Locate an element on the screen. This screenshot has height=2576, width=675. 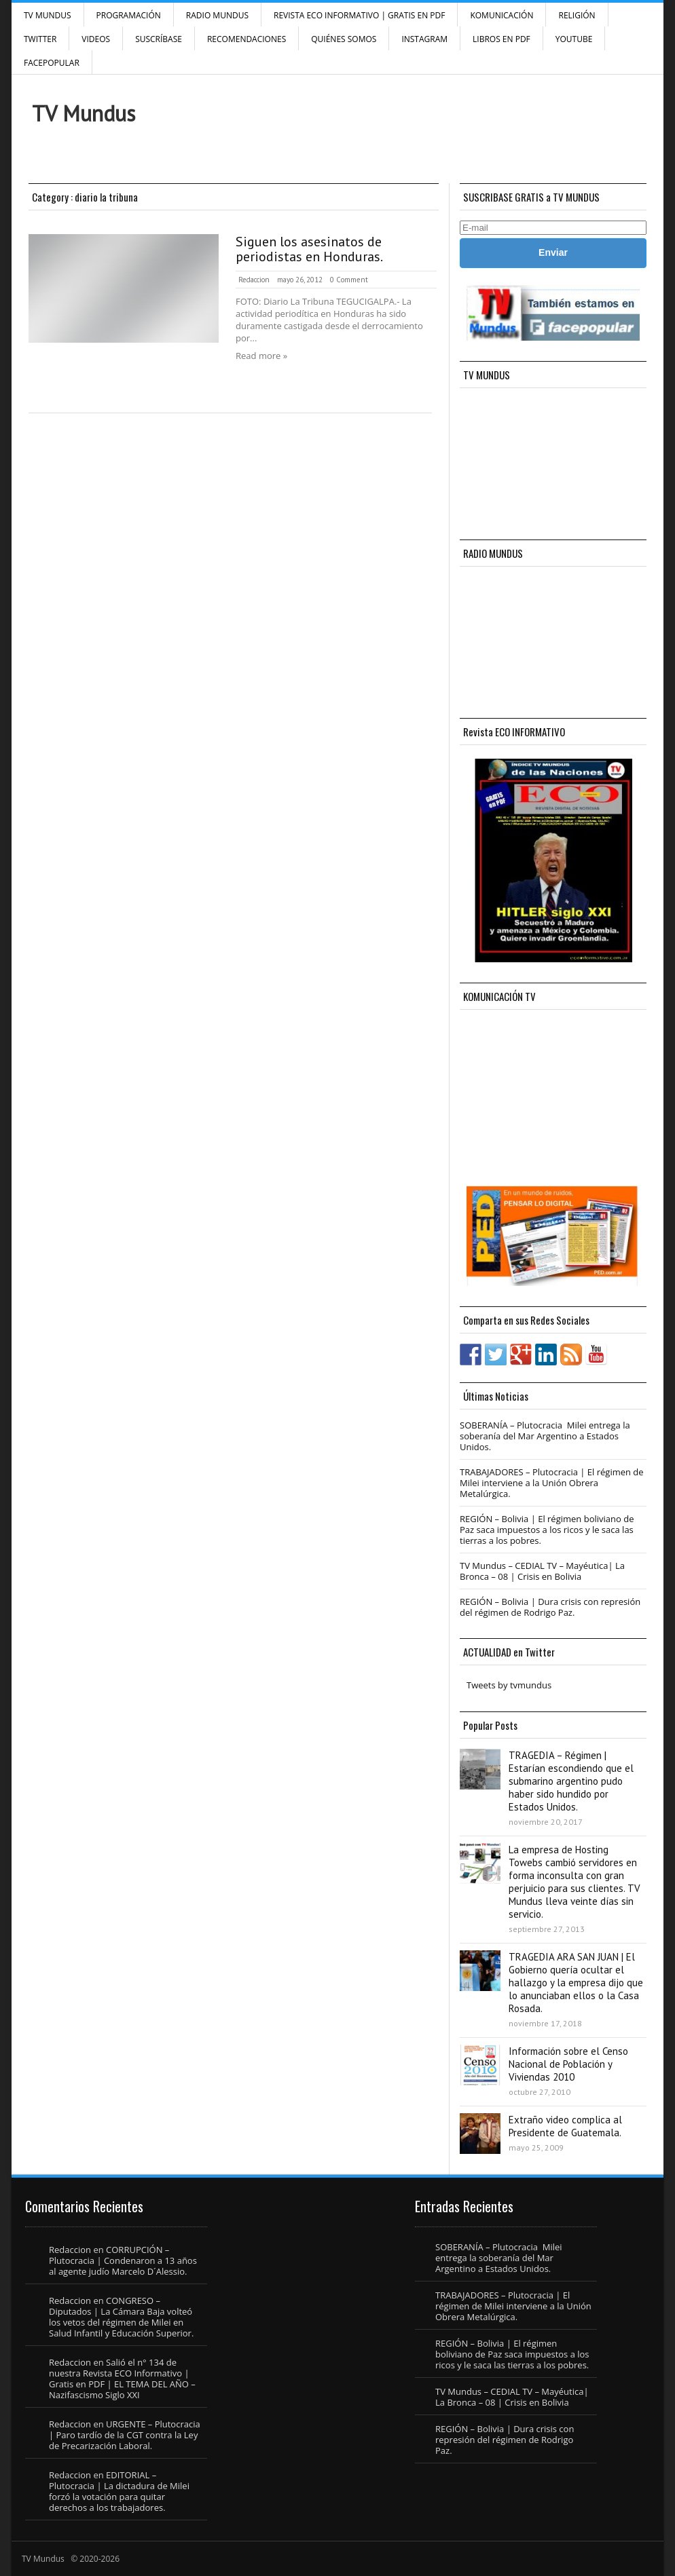
TV Mundus is located at coordinates (47, 15).